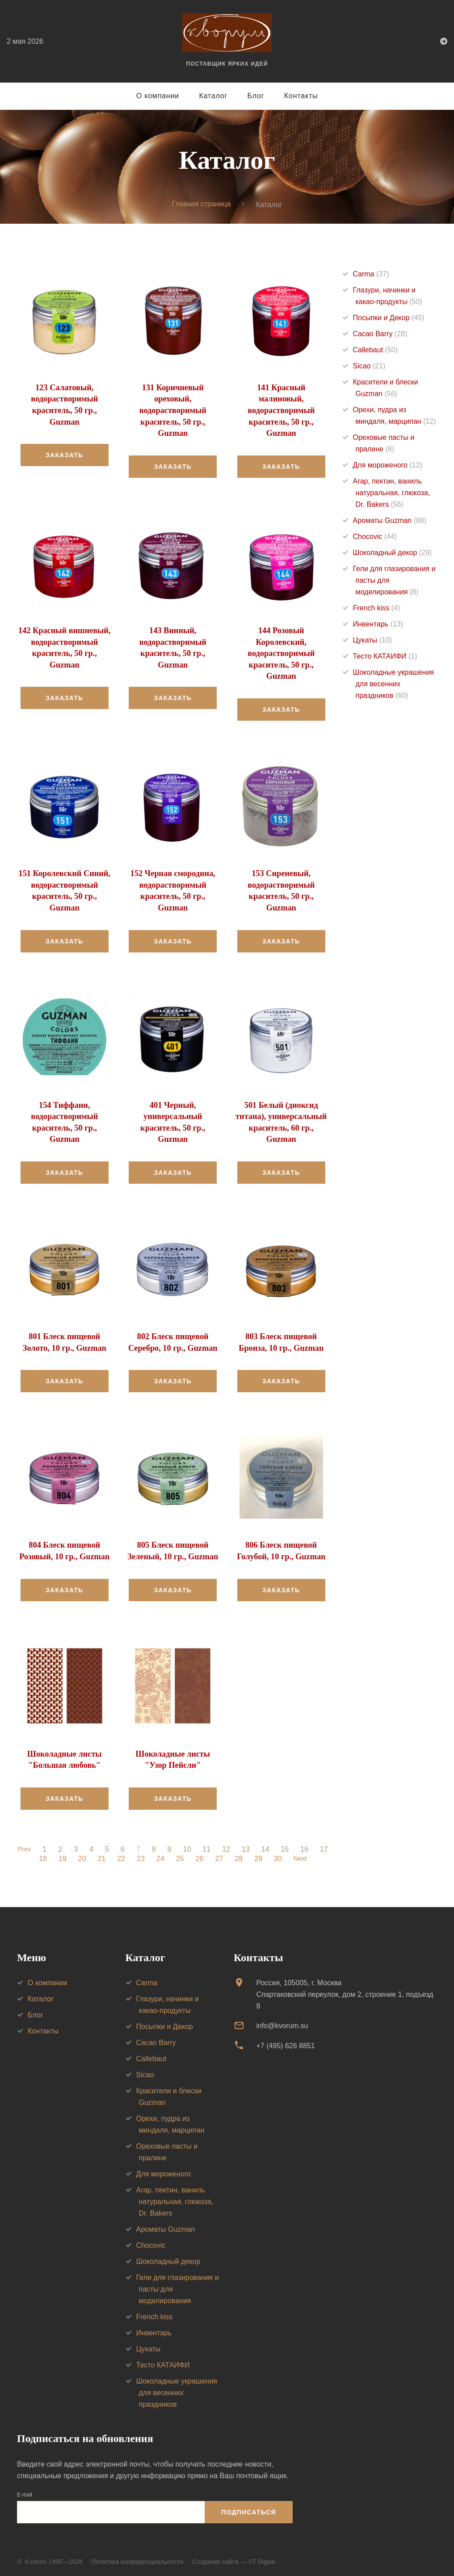  I want to click on 25, so click(179, 1854).